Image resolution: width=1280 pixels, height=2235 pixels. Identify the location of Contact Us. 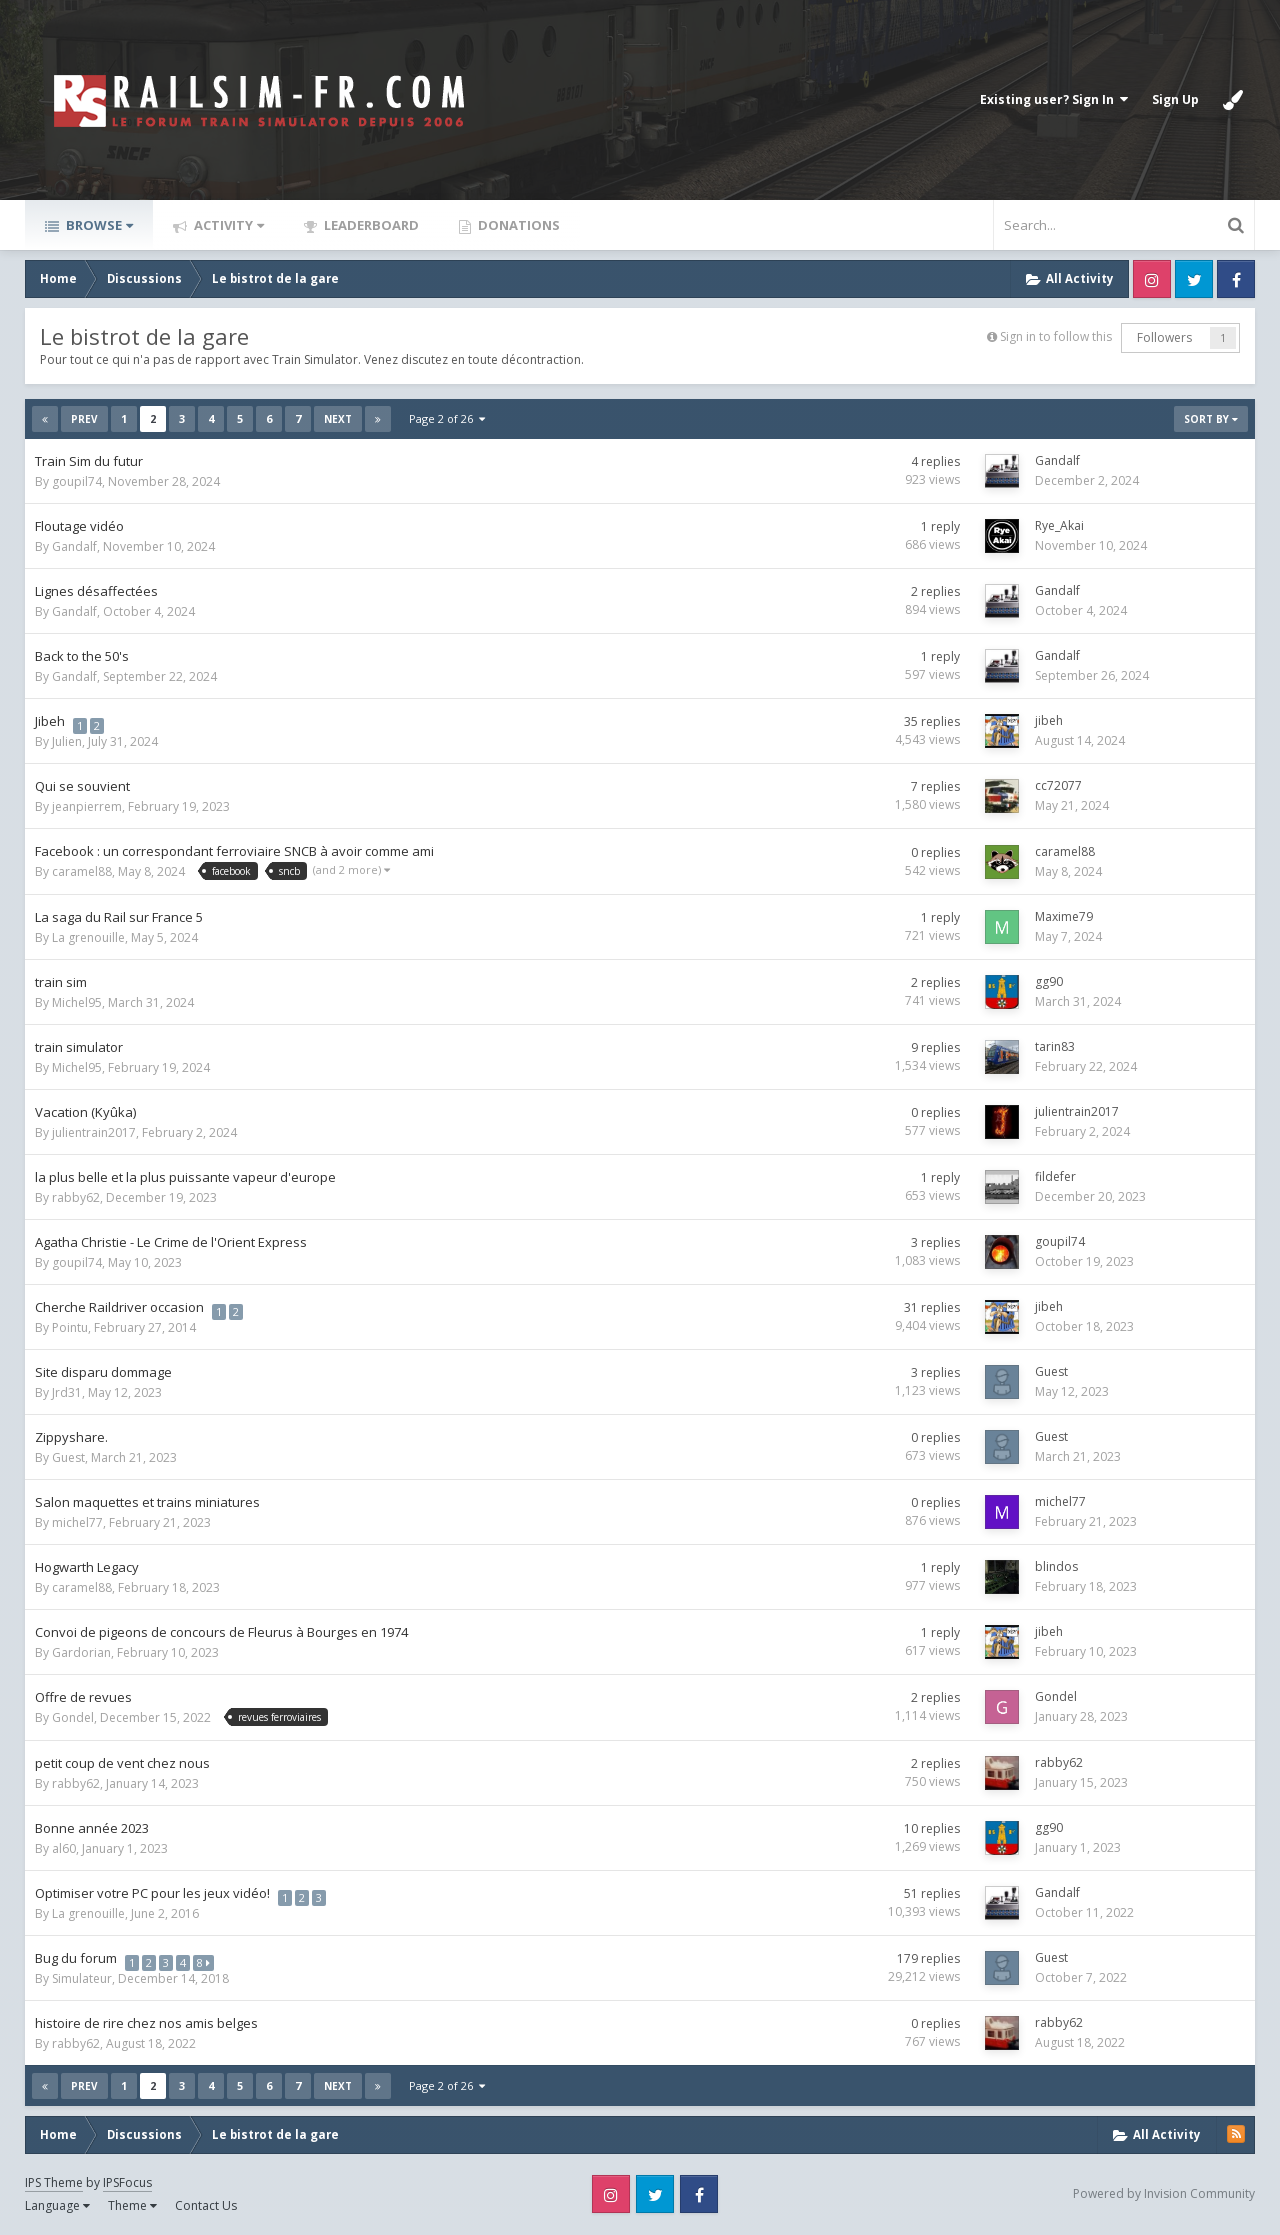
(206, 2205).